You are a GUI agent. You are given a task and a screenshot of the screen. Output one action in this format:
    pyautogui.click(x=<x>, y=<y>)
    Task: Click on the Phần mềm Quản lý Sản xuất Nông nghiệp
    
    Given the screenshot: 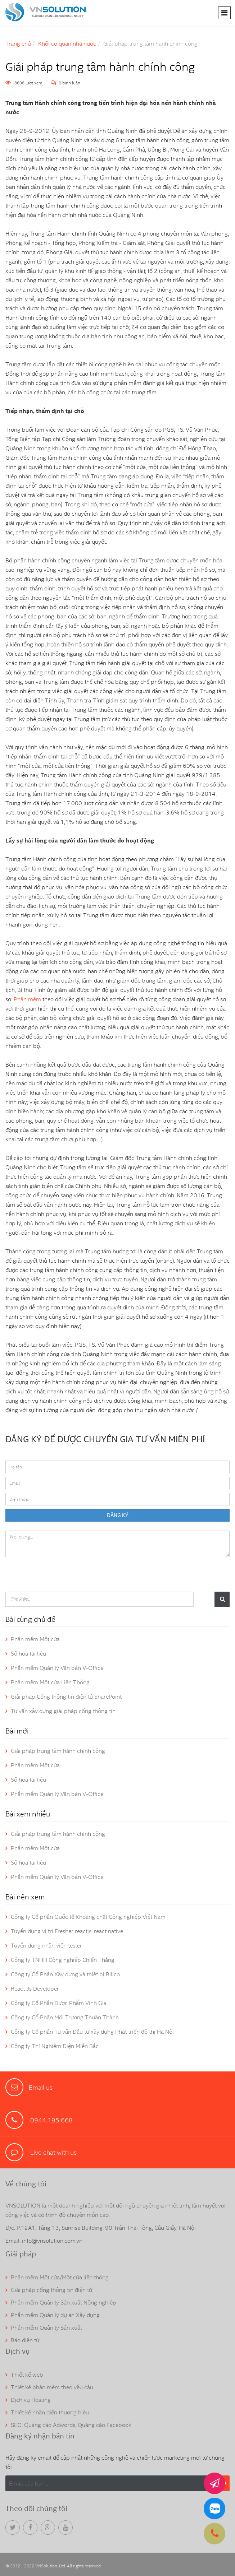 What is the action you would take?
    pyautogui.click(x=63, y=2302)
    